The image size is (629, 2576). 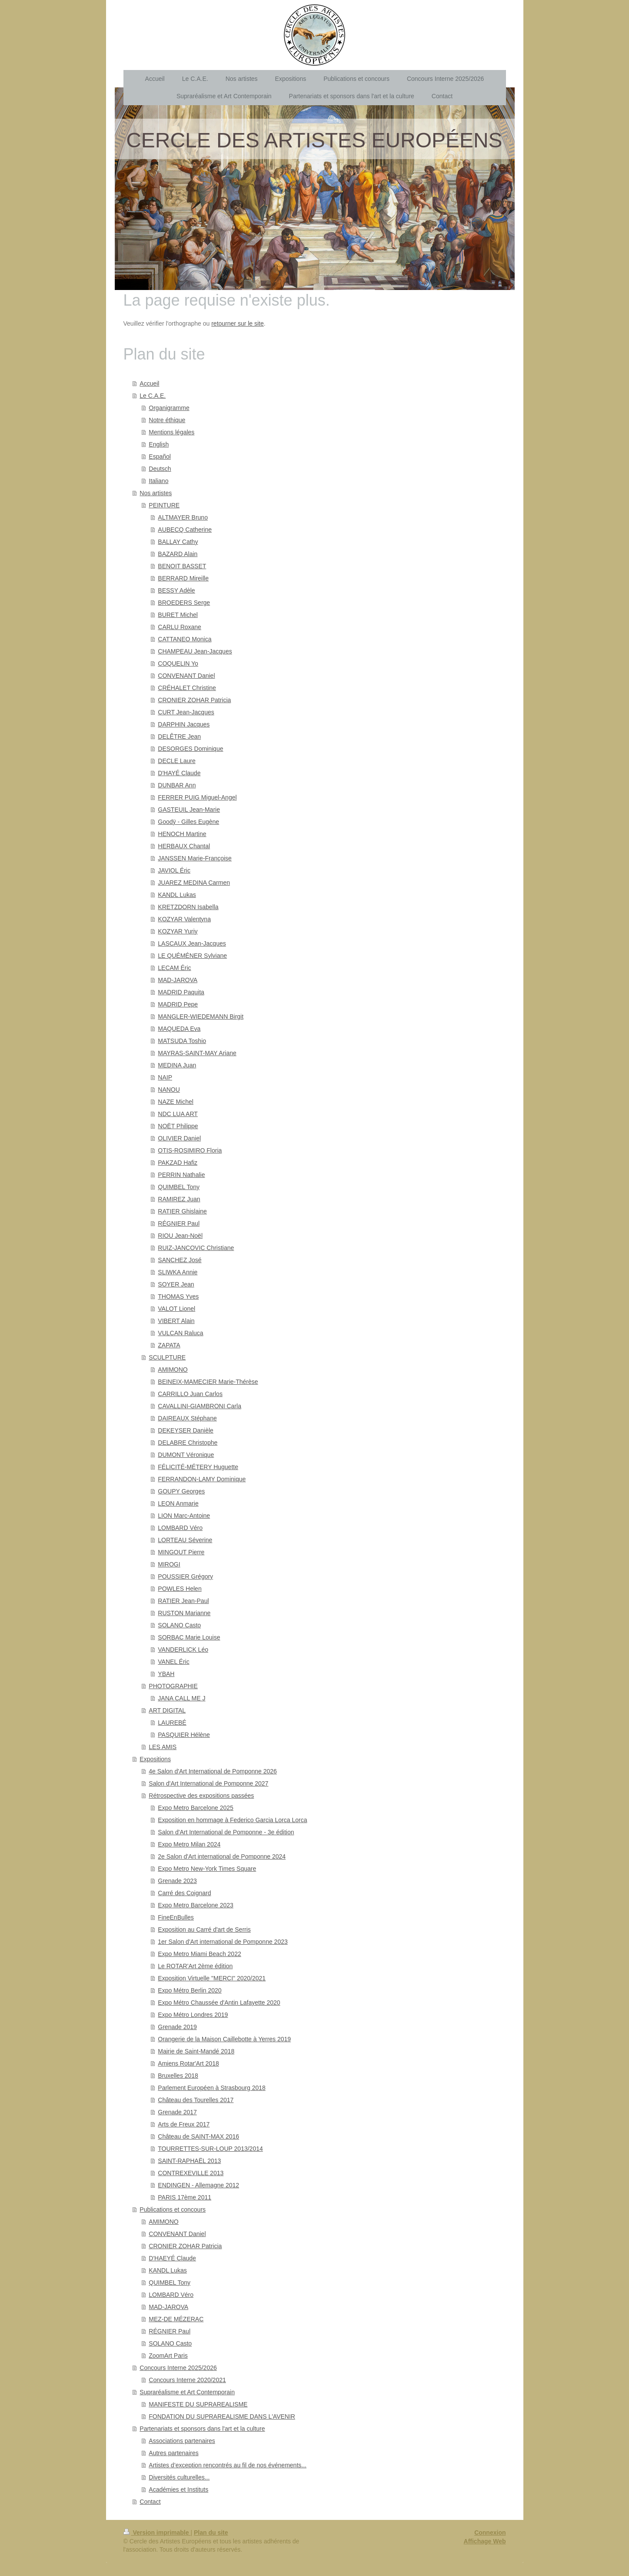 I want to click on Version imprimable, so click(x=157, y=2532).